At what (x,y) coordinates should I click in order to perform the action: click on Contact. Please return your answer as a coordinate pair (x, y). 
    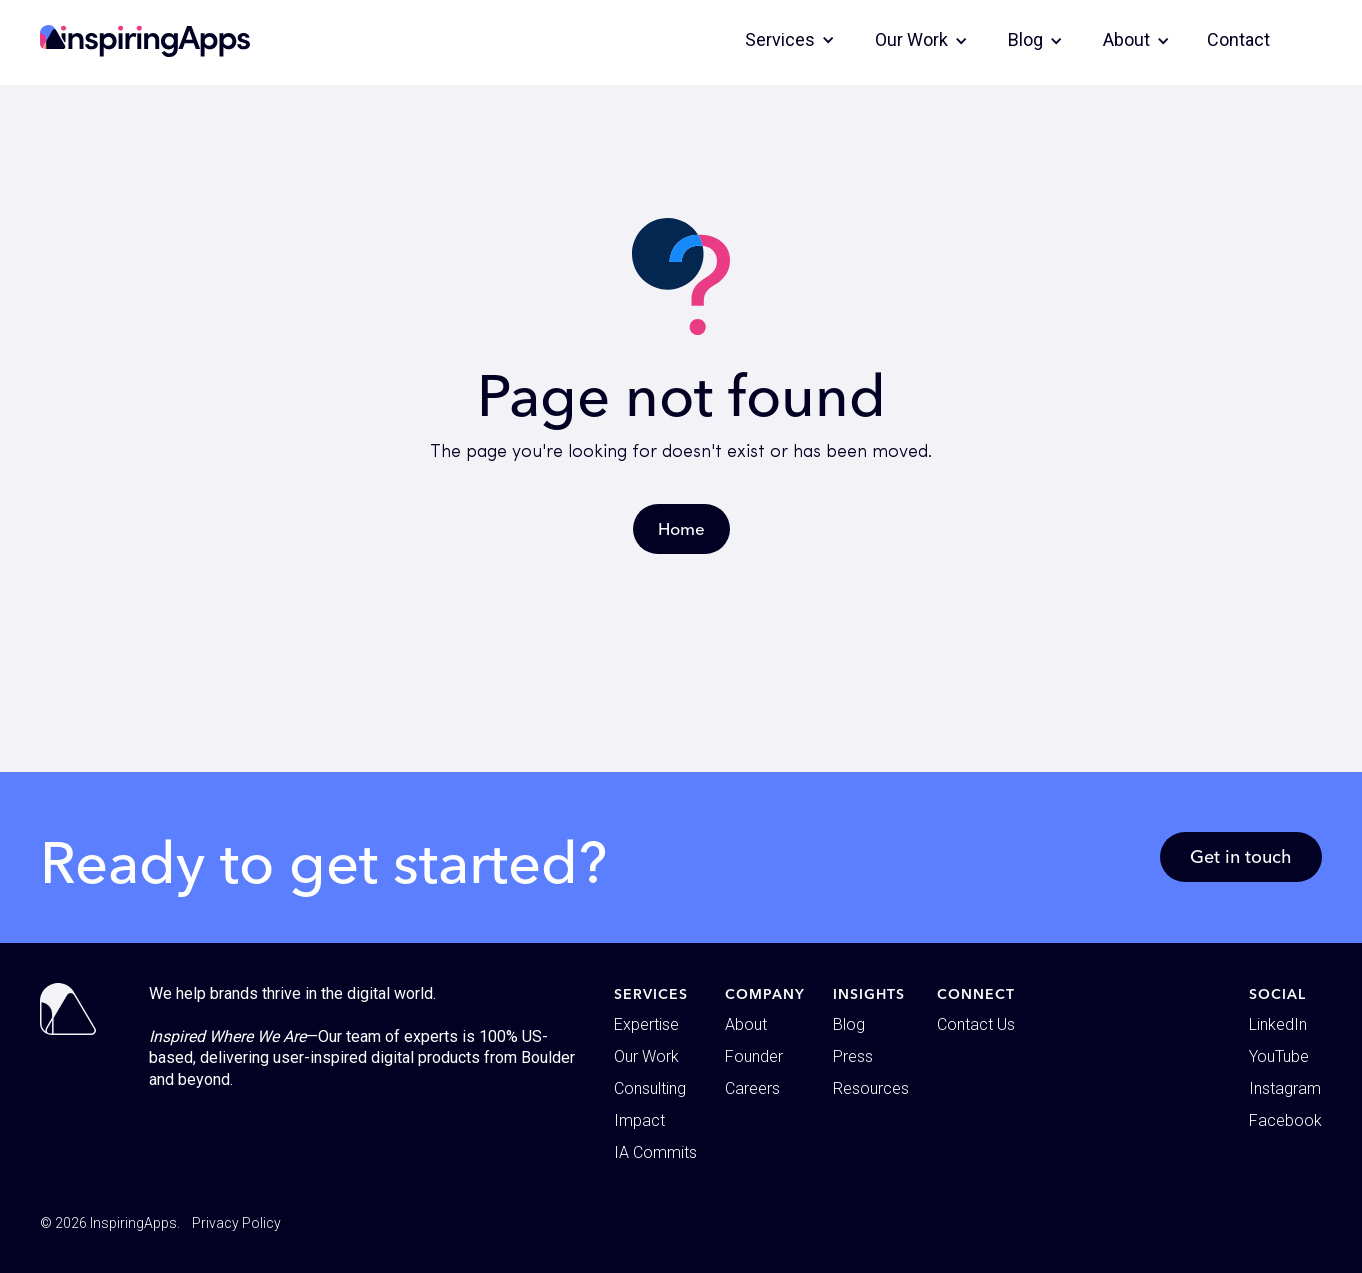
    Looking at the image, I should click on (1238, 39).